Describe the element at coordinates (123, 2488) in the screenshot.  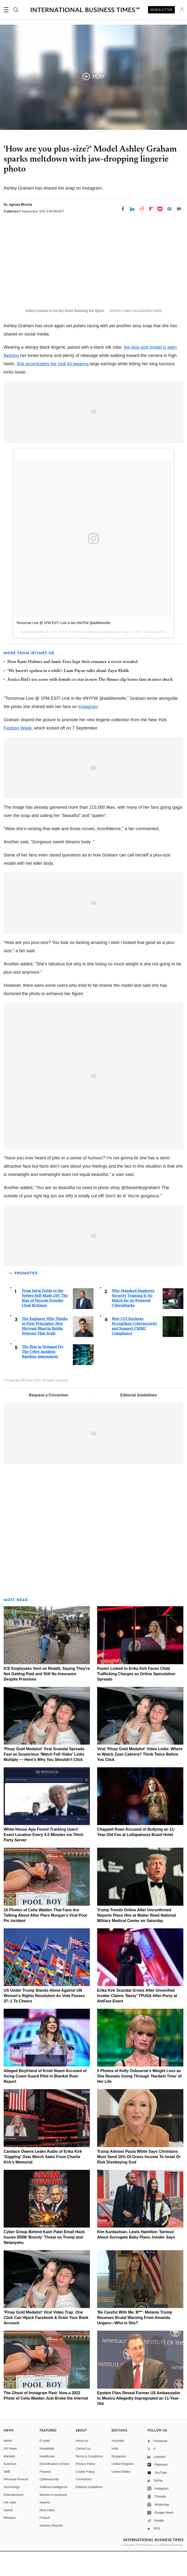
I see `United Kingdom` at that location.